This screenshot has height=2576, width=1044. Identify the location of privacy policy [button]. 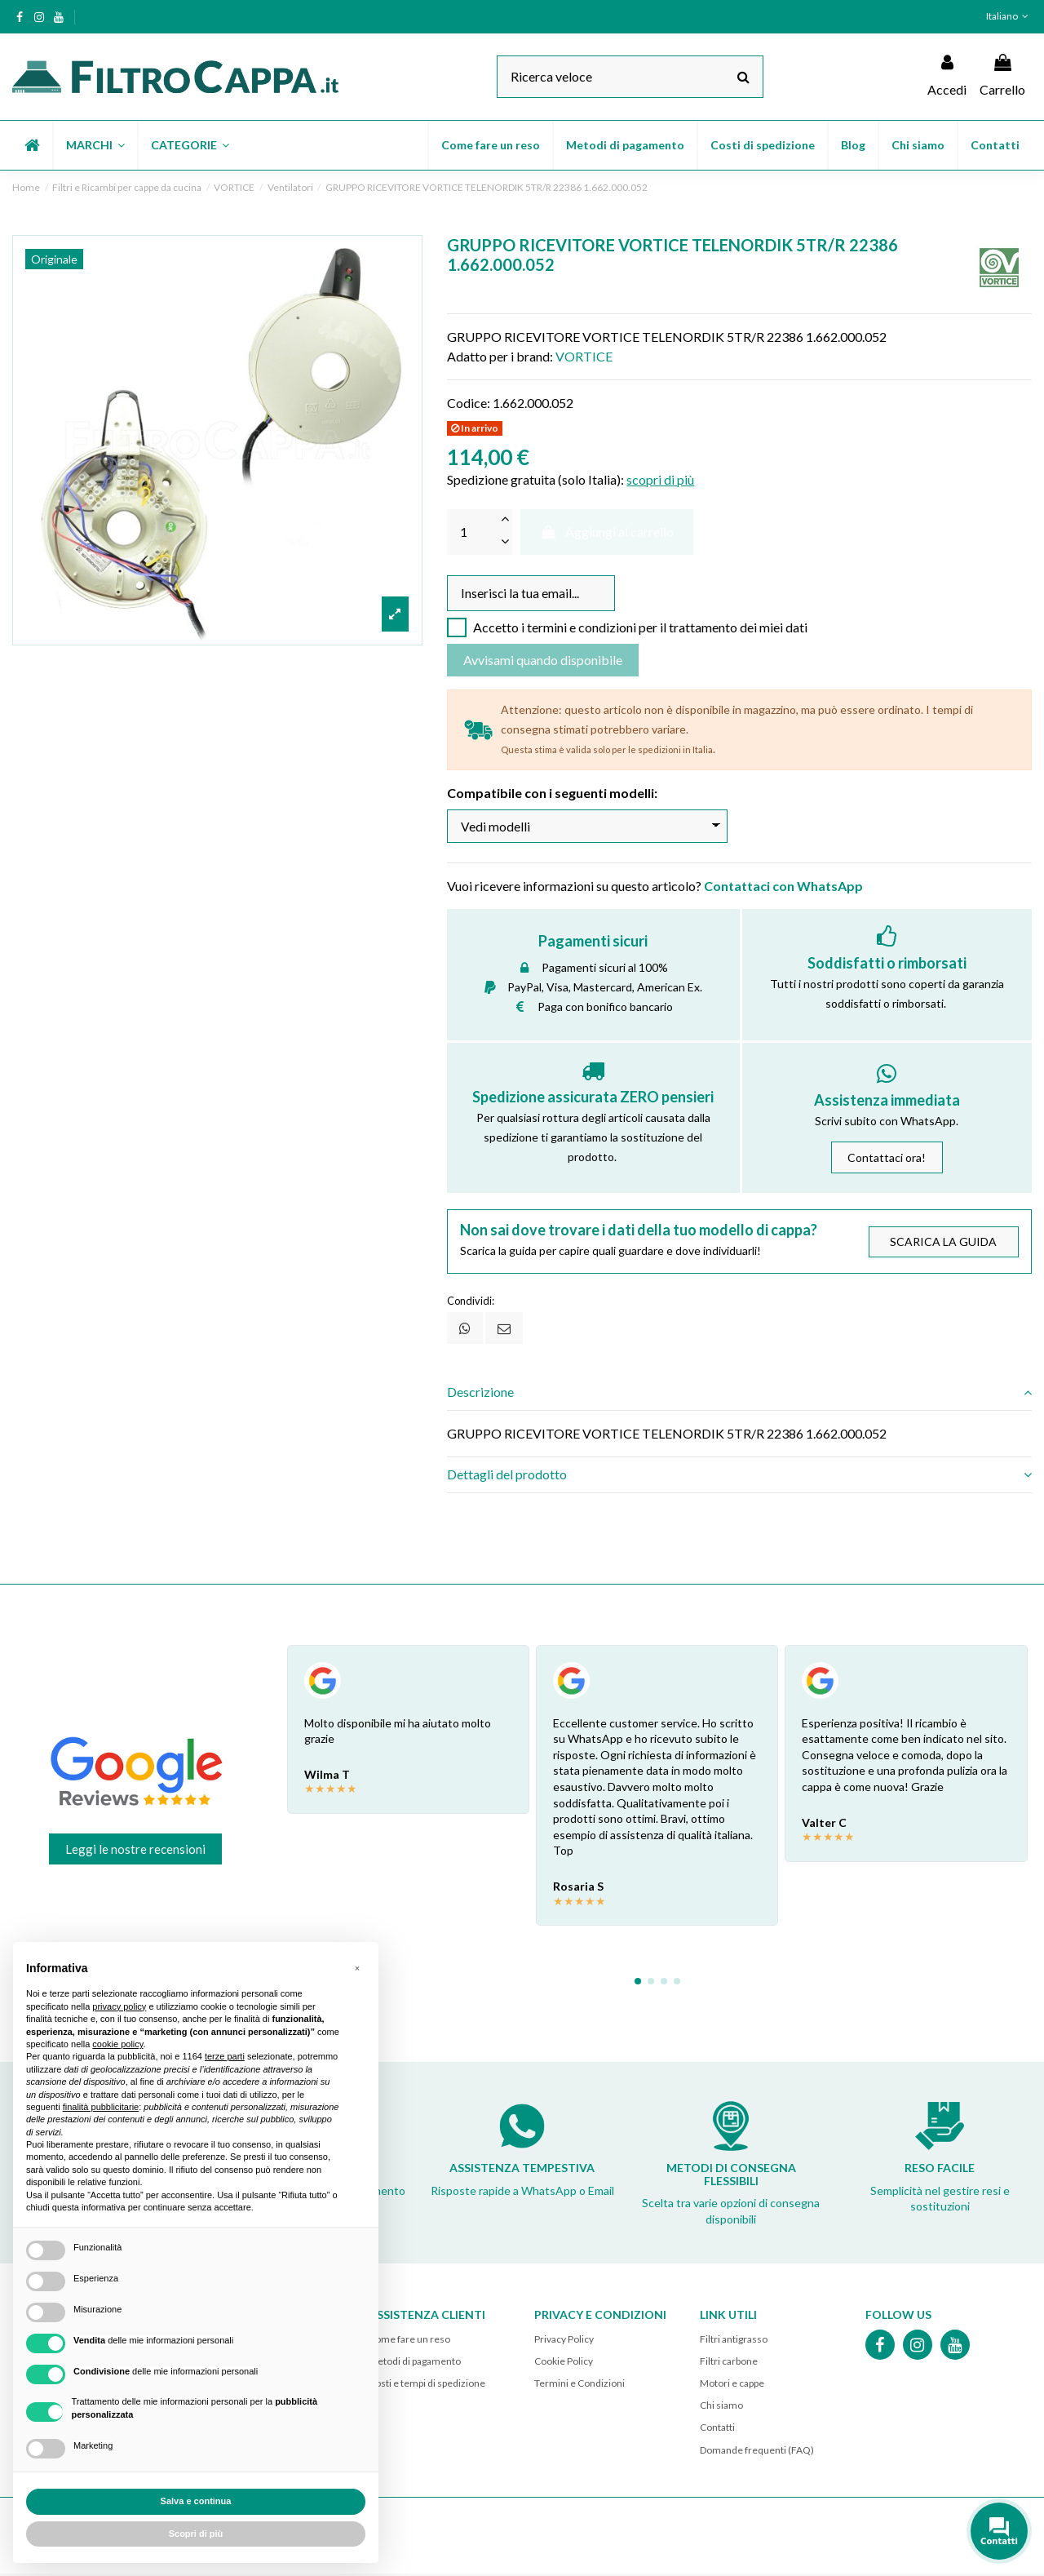
(119, 2006).